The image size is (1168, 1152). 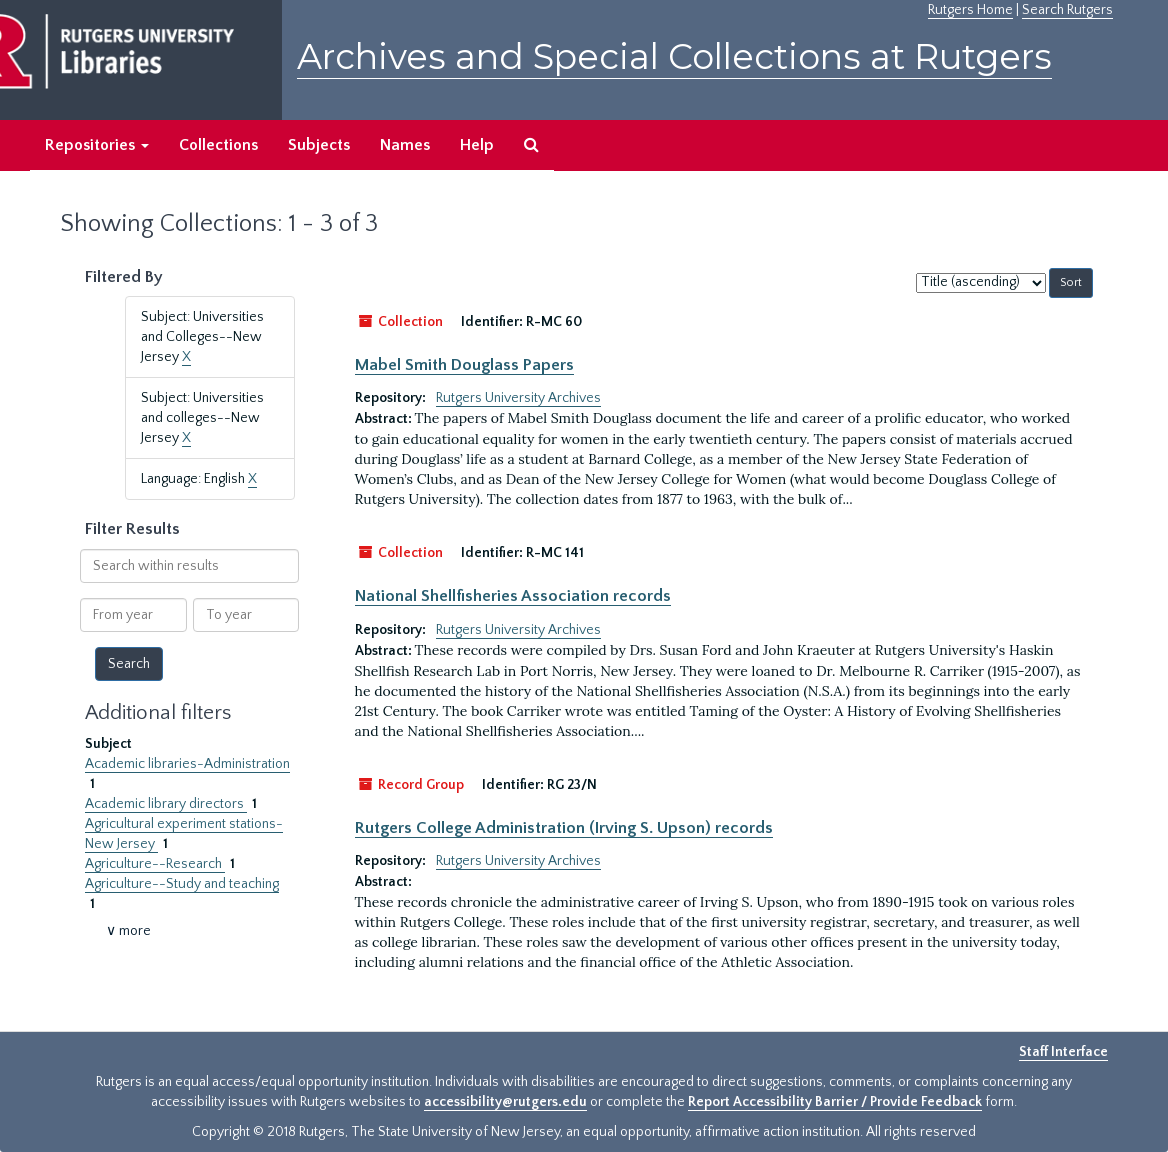 What do you see at coordinates (835, 1102) in the screenshot?
I see `Report Accessibility Barrier / Provide Feedback` at bounding box center [835, 1102].